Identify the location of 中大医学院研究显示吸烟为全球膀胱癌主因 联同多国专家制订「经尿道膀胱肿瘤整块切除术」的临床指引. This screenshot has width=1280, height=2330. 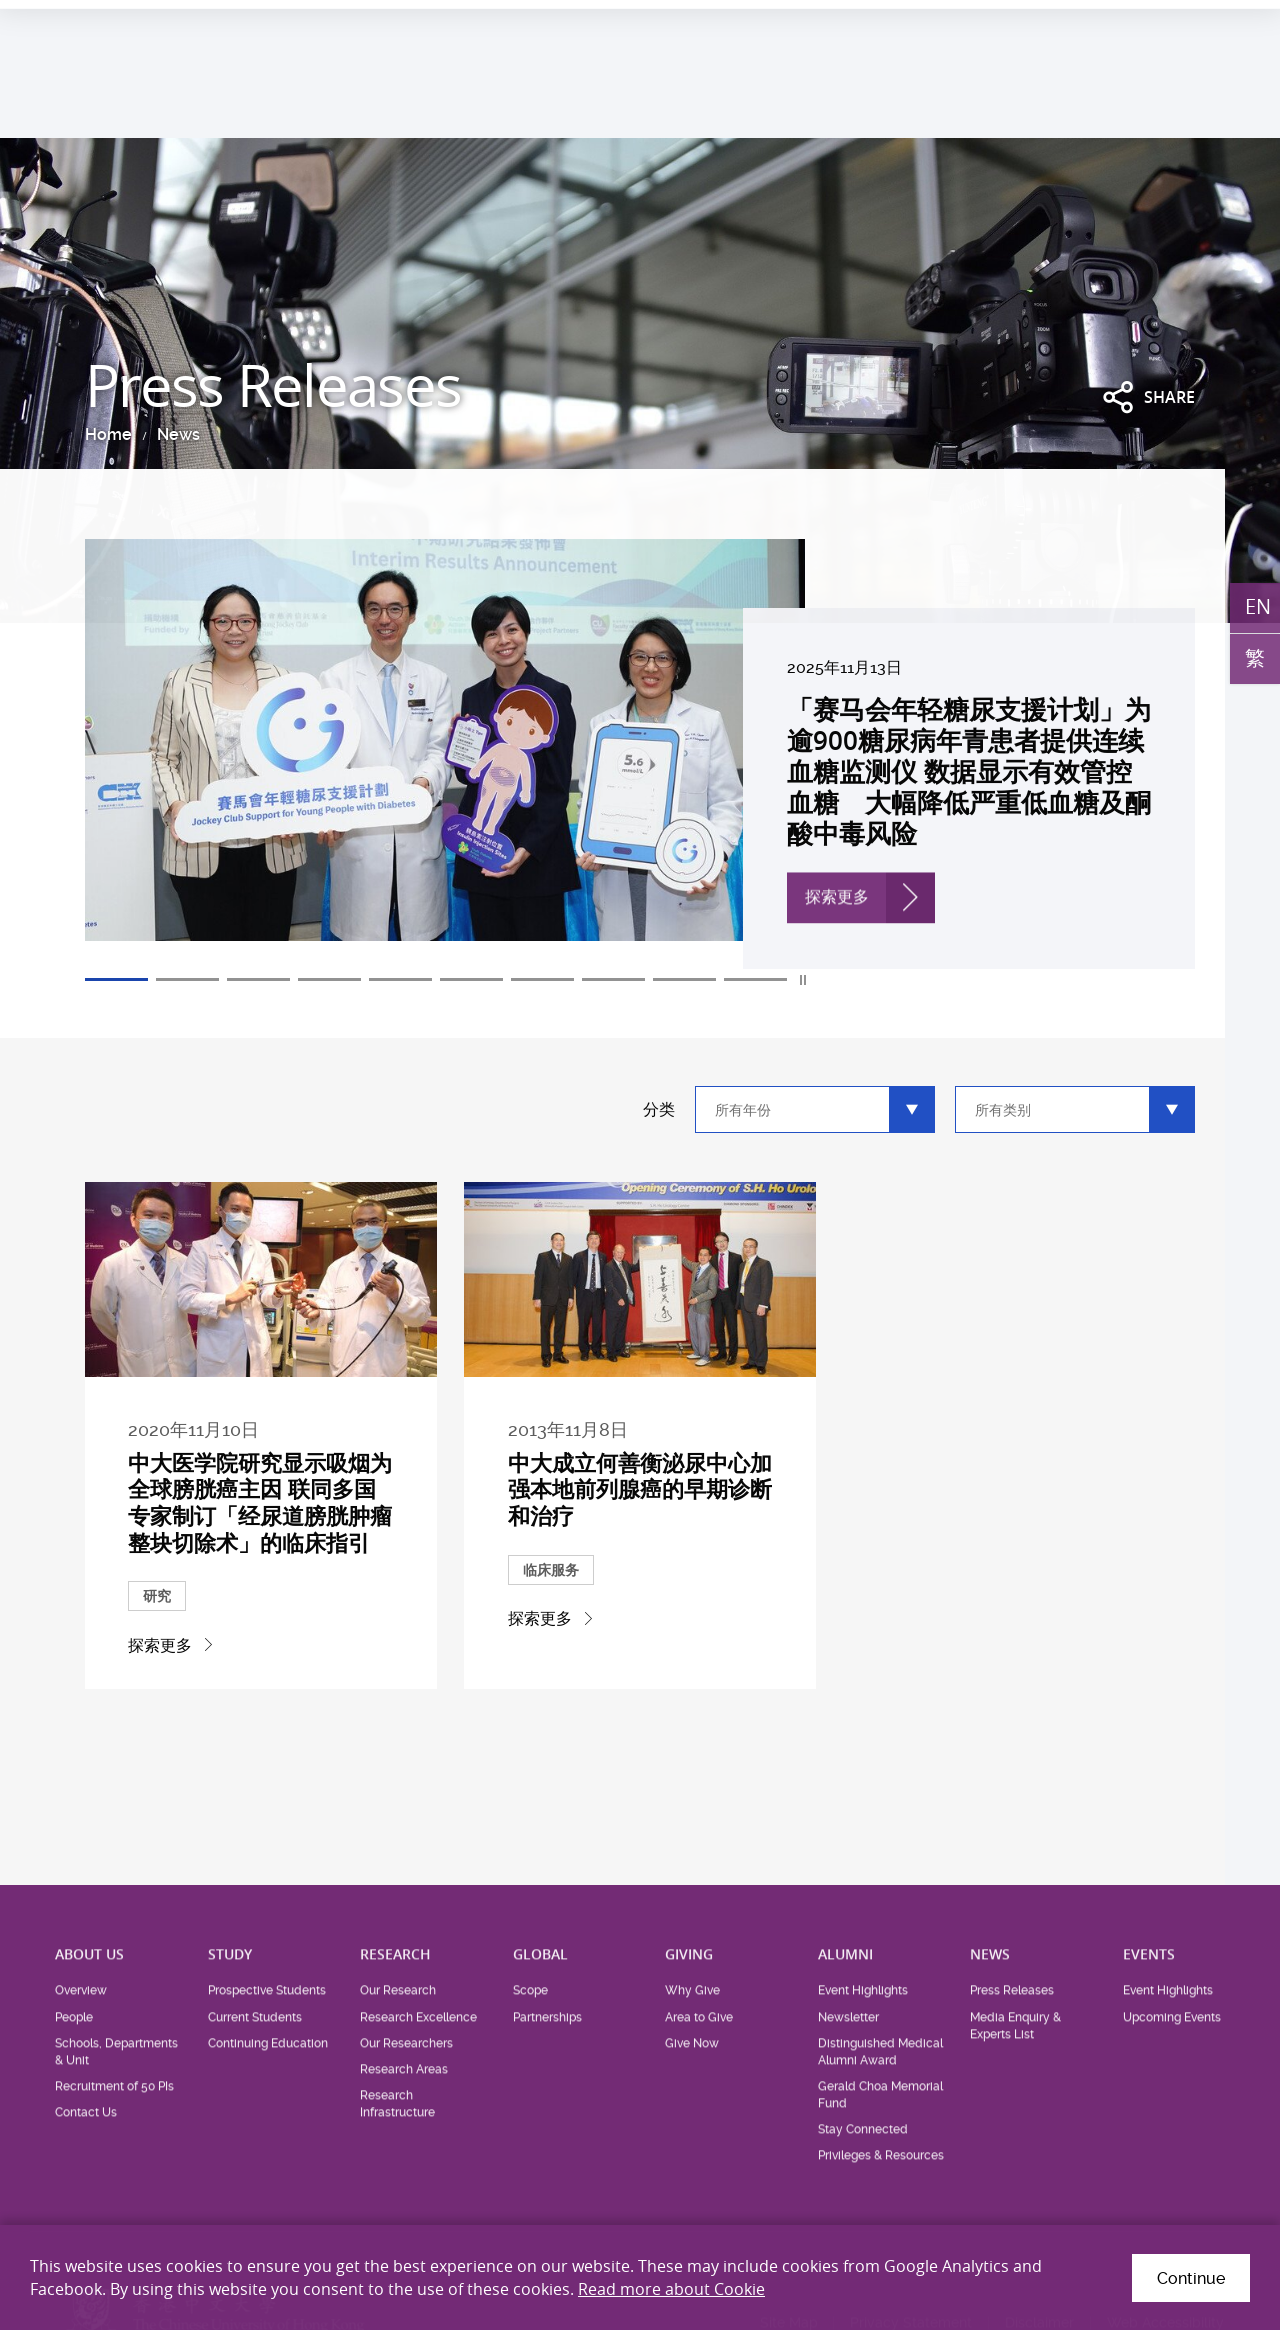
(261, 1539).